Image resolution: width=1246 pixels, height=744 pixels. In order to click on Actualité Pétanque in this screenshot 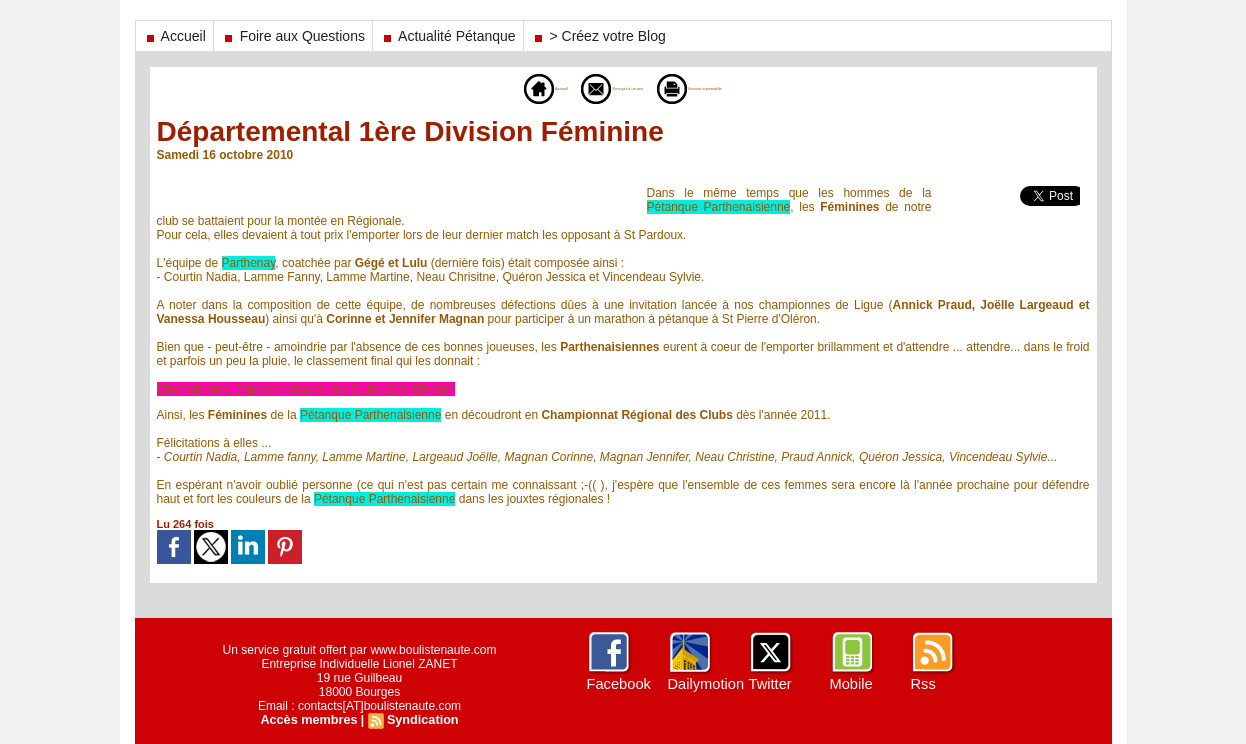, I will do `click(448, 36)`.